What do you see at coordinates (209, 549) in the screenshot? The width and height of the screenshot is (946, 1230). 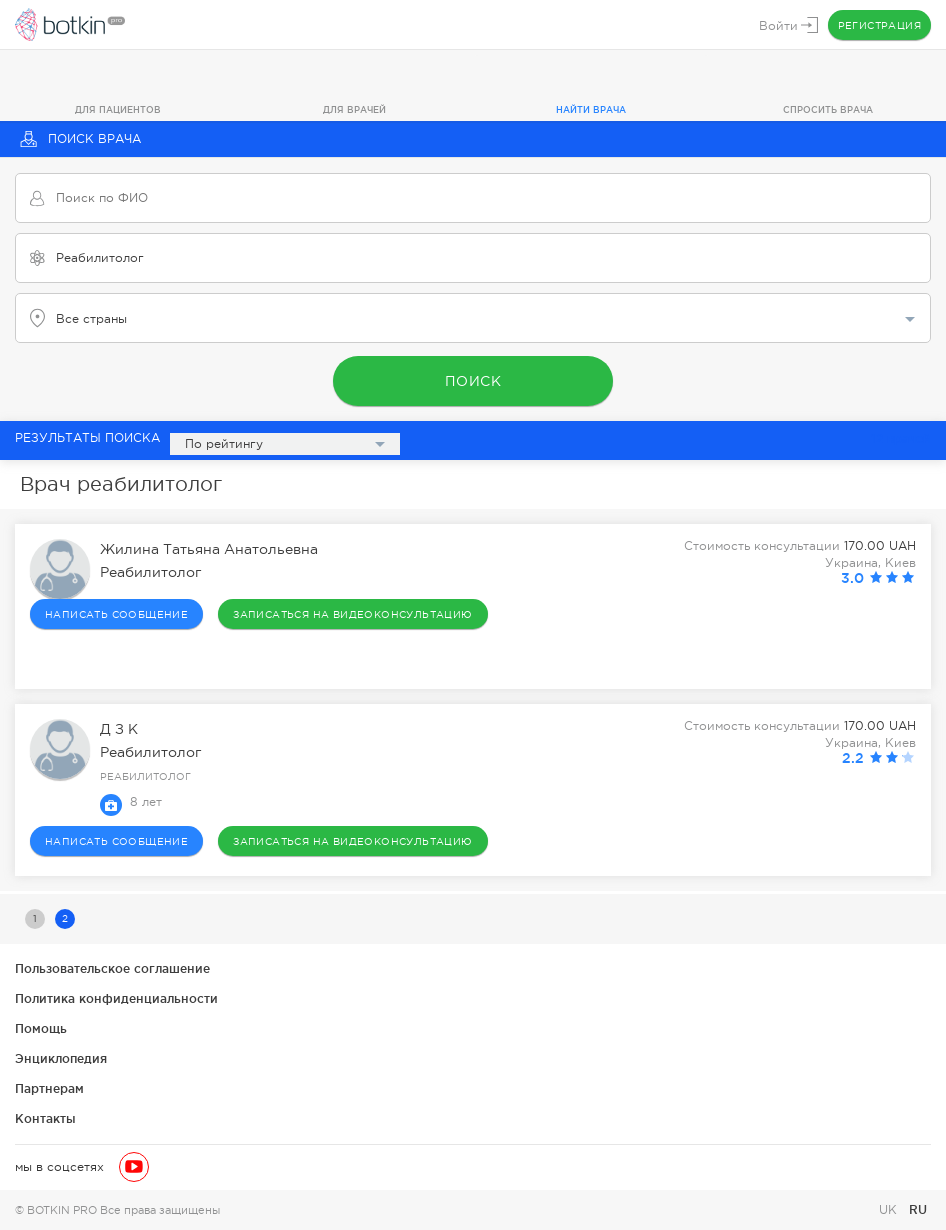 I see `Жилина Татьяна Анатольевна` at bounding box center [209, 549].